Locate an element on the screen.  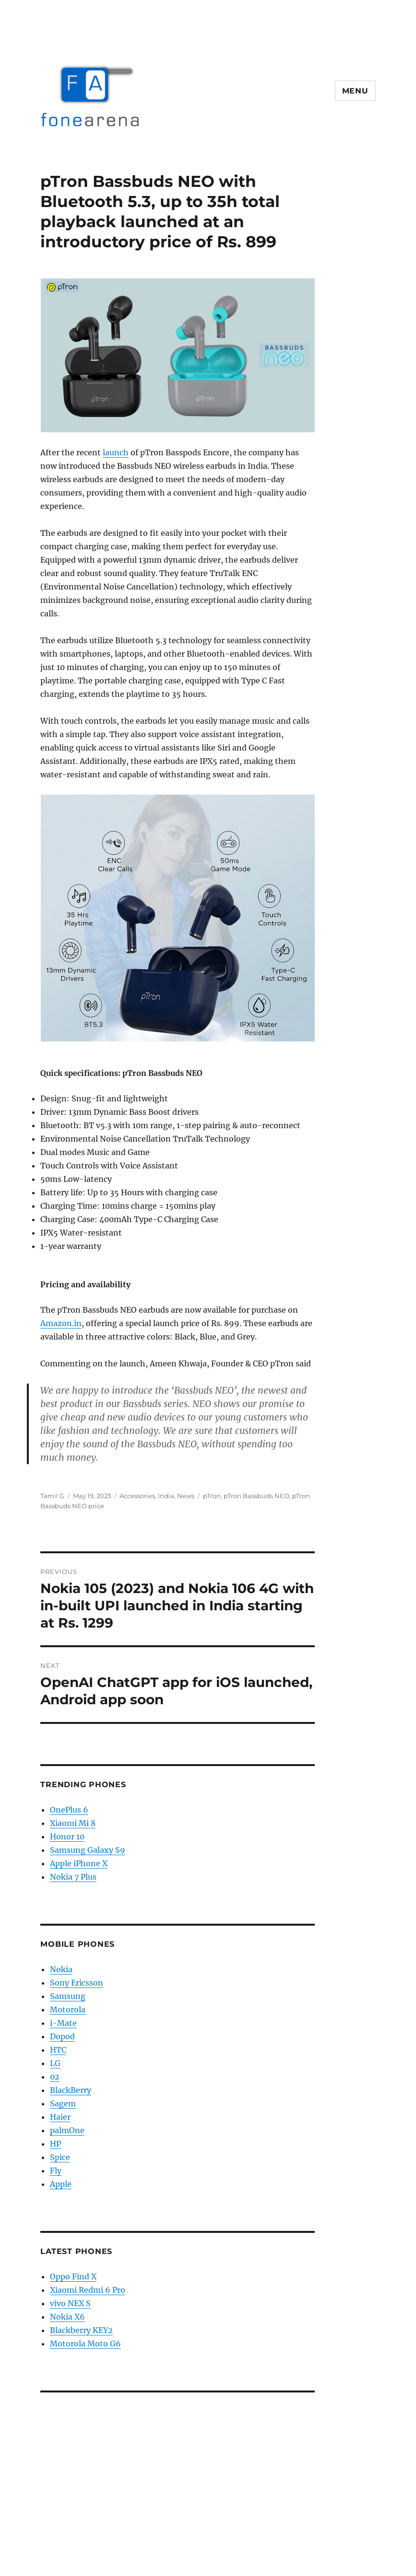
Motorola Moto G6 is located at coordinates (85, 2343).